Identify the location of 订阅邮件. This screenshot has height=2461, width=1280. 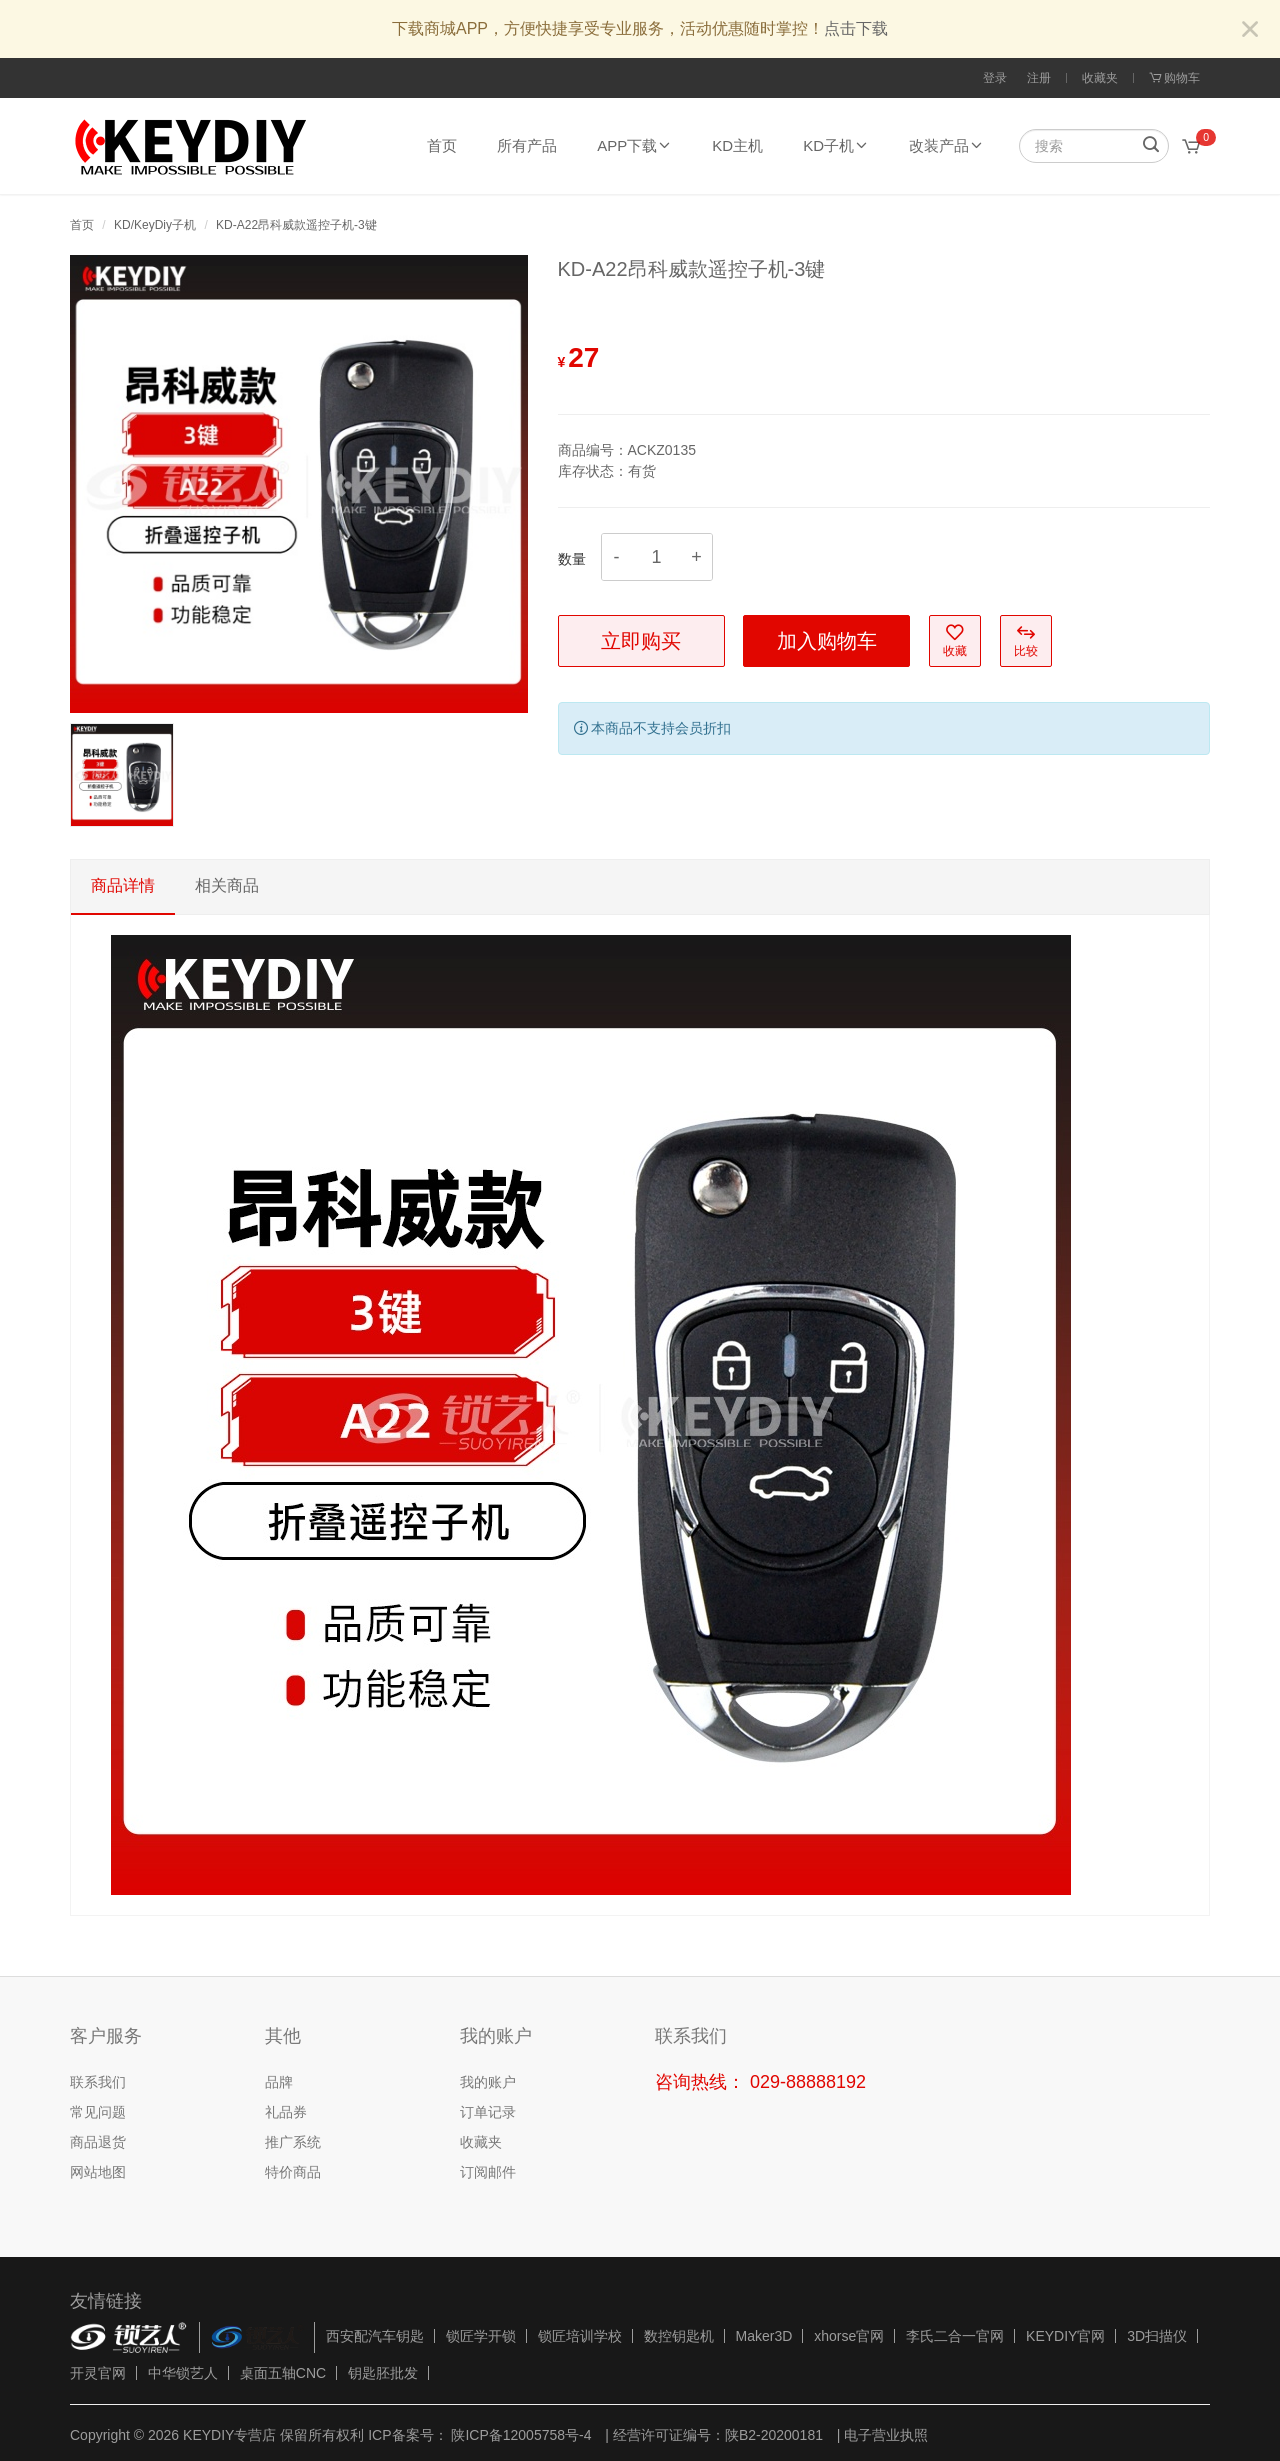
(488, 2172).